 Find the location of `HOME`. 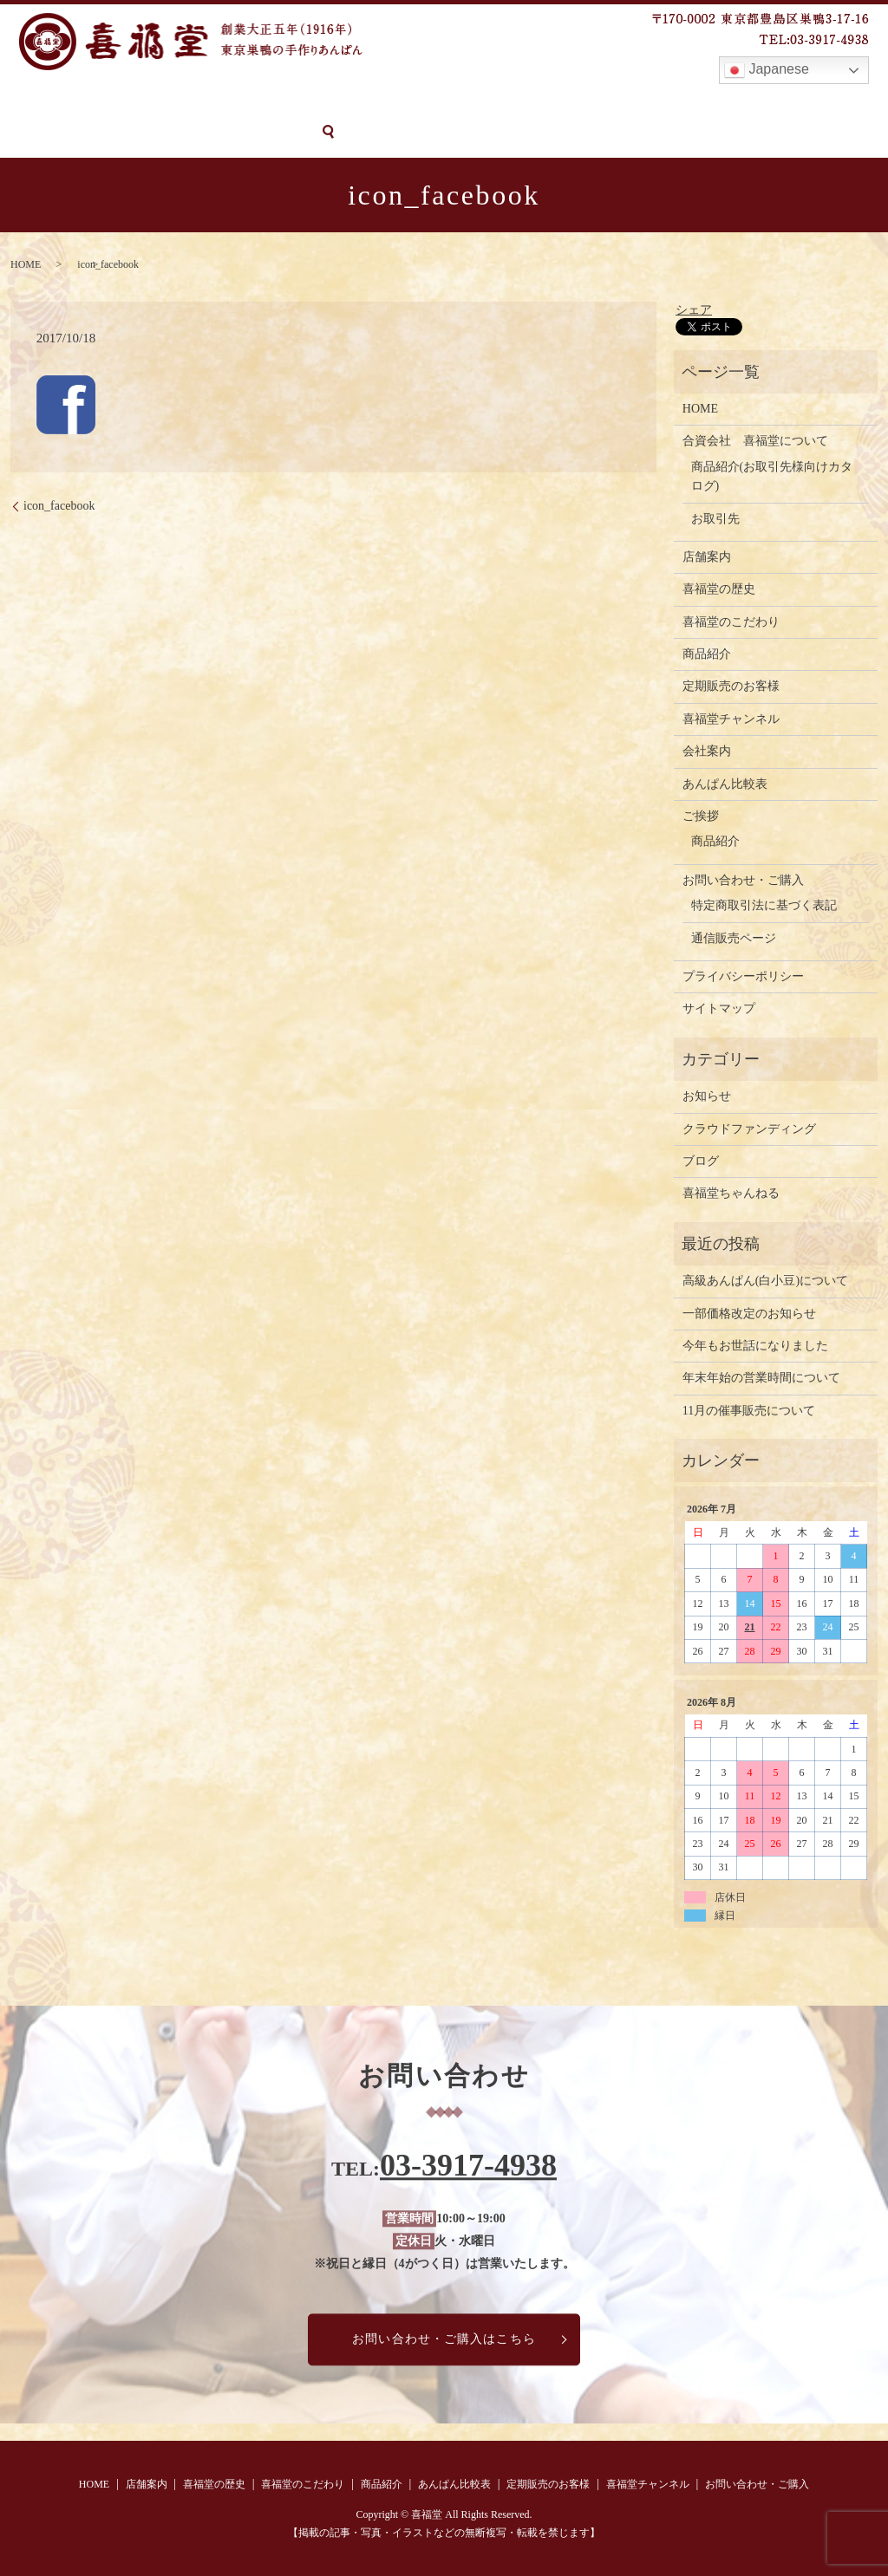

HOME is located at coordinates (29, 101).